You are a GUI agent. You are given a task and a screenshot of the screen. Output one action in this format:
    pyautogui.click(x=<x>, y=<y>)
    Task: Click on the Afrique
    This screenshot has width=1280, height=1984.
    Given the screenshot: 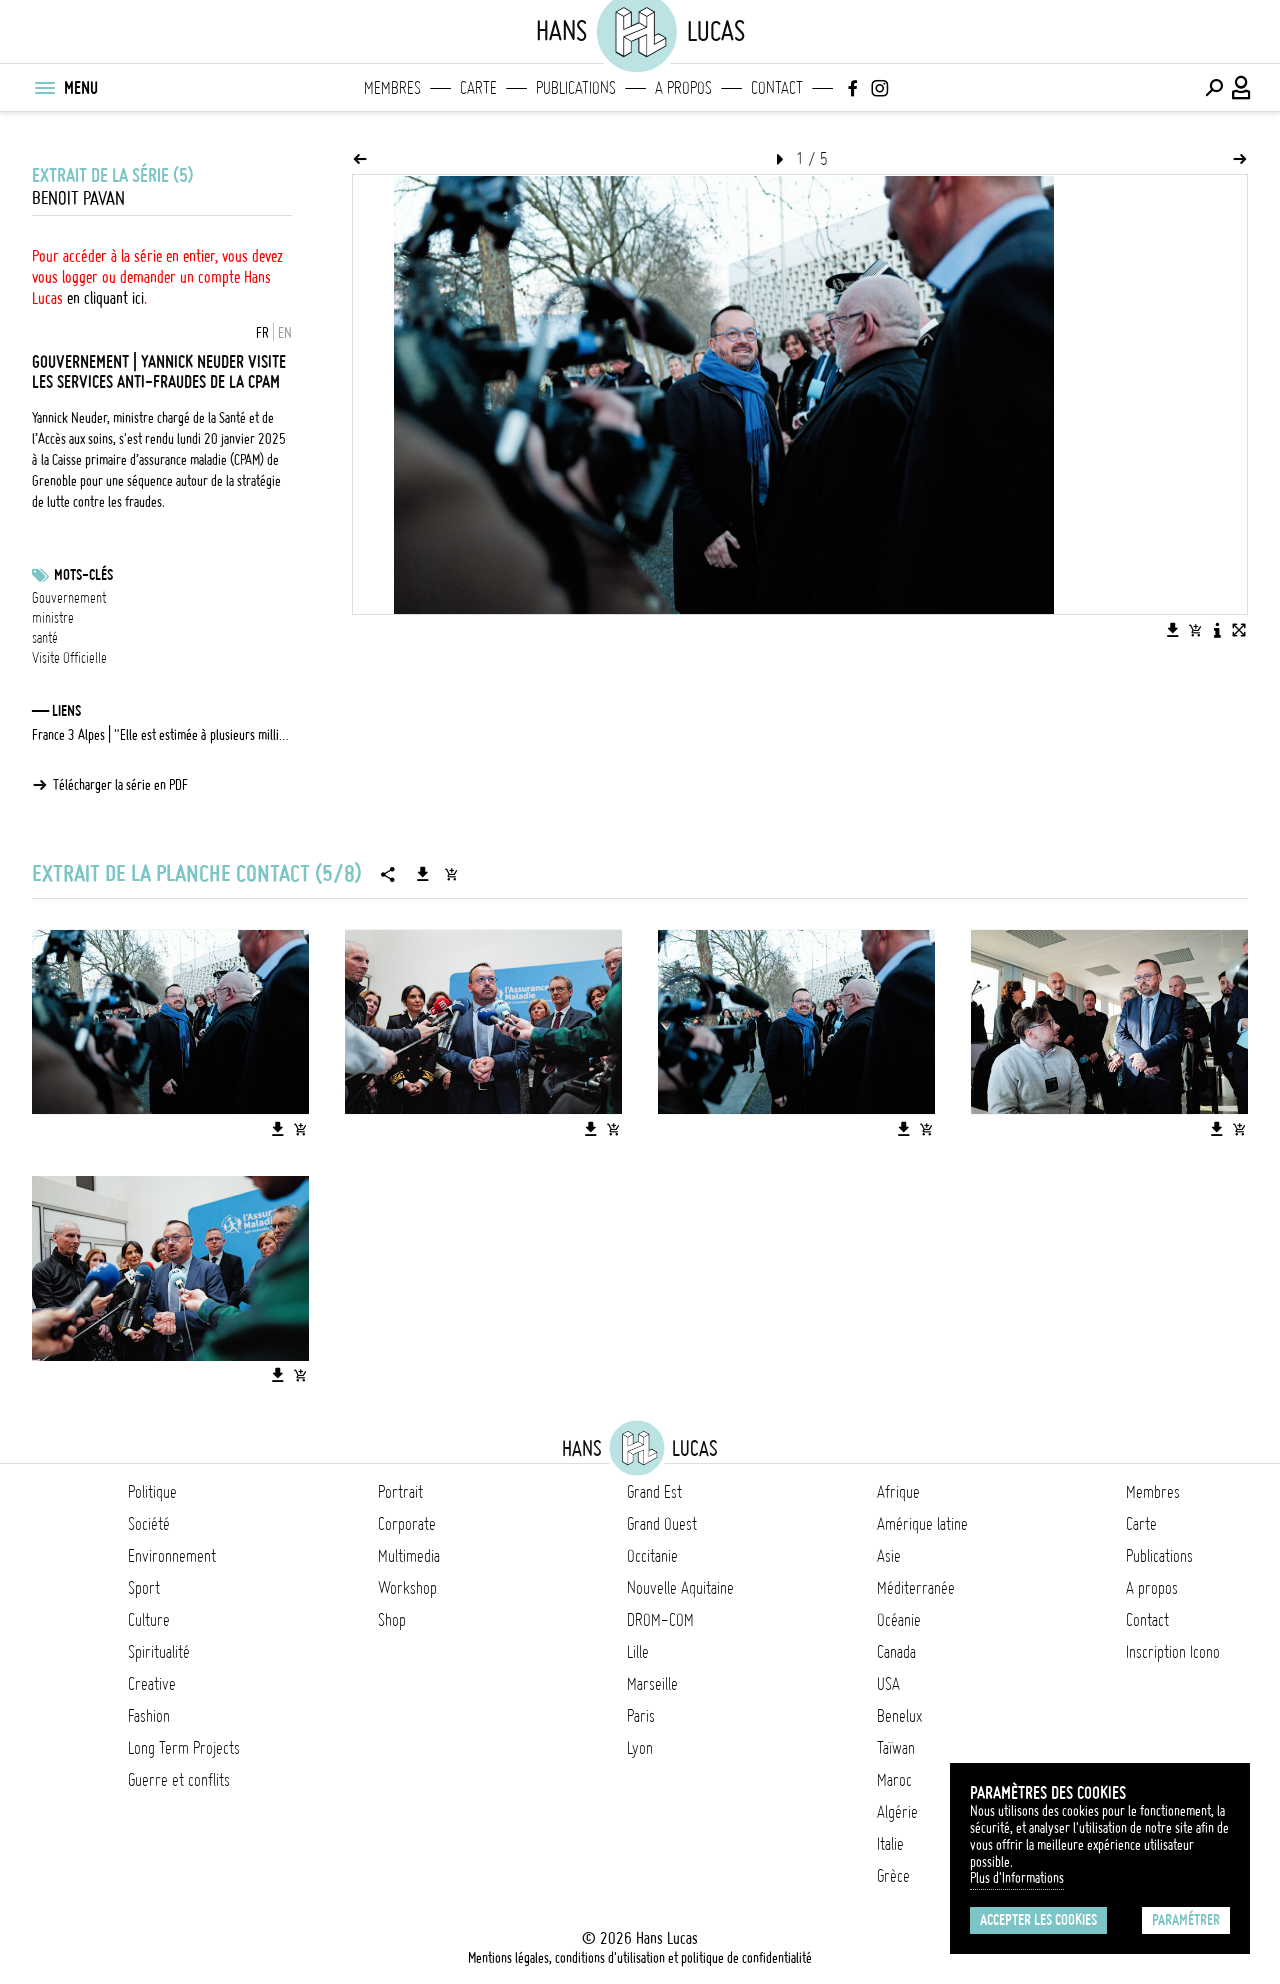 What is the action you would take?
    pyautogui.click(x=898, y=1492)
    